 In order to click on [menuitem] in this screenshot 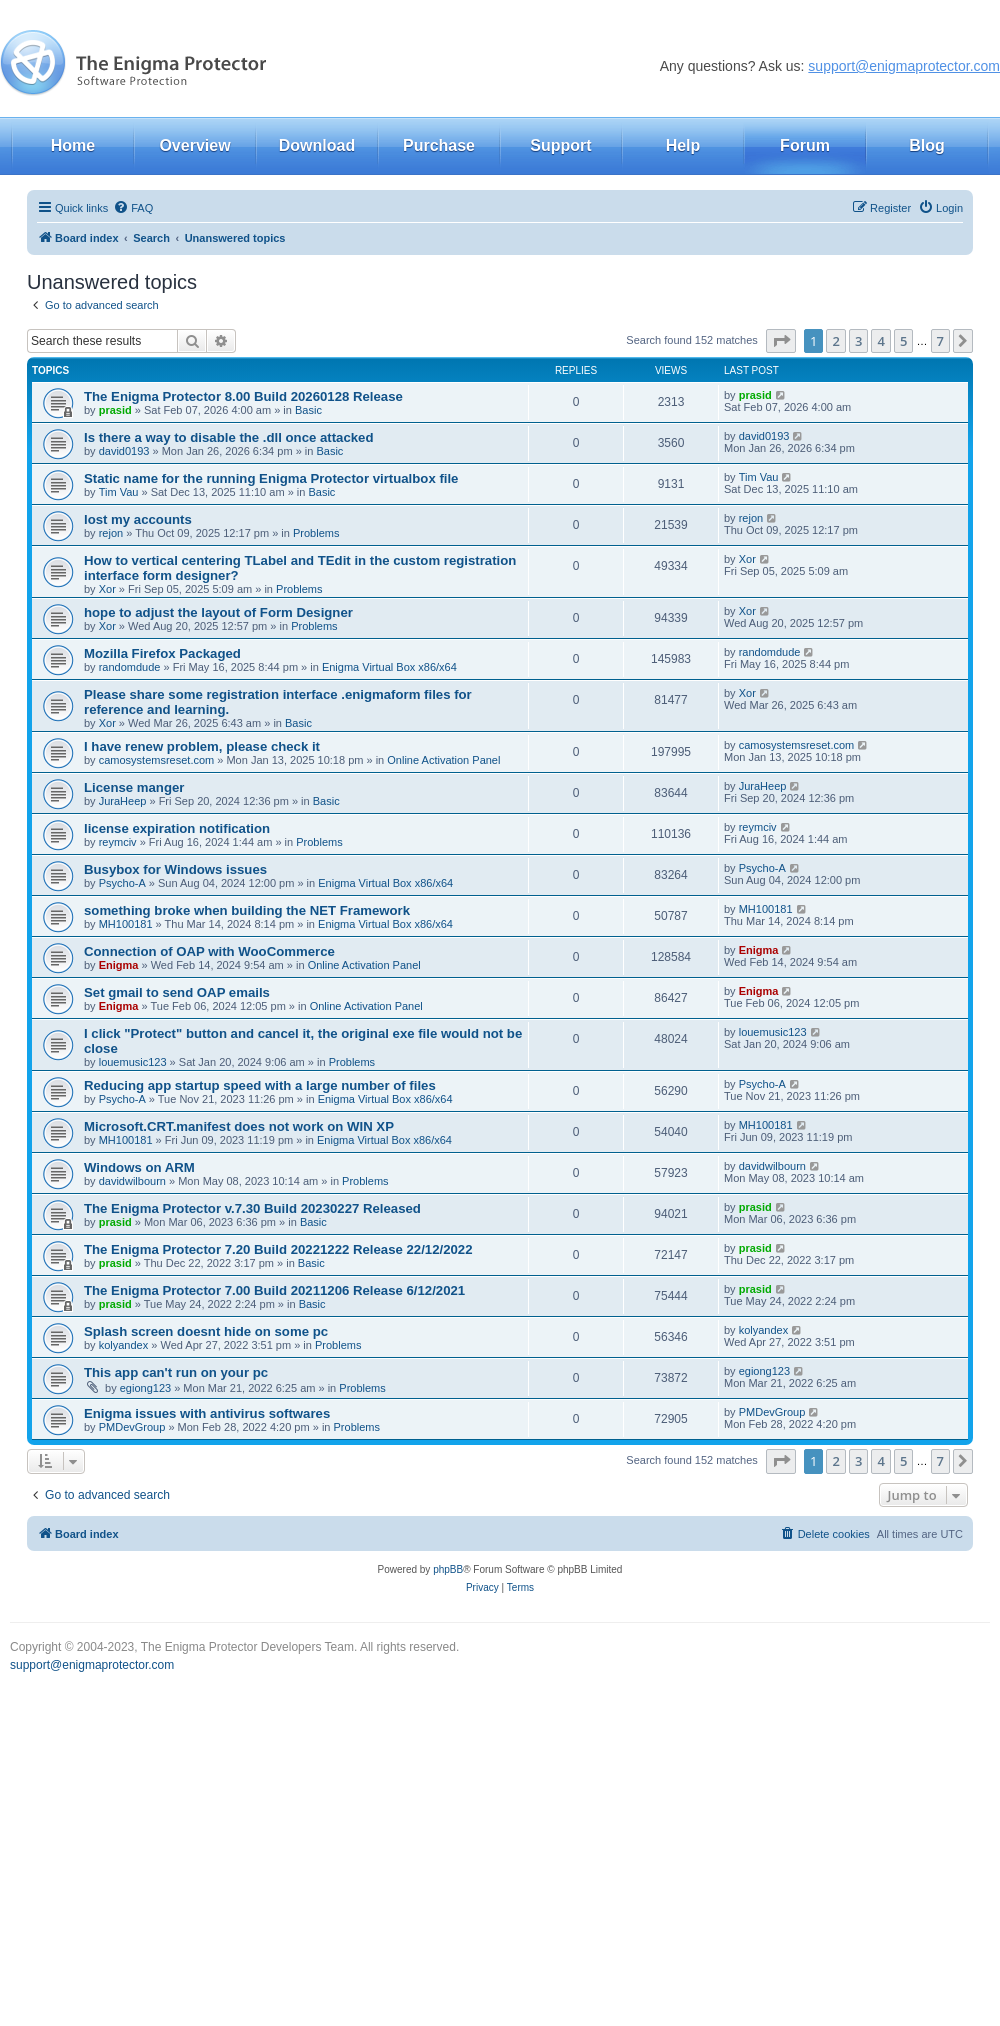, I will do `click(133, 208)`.